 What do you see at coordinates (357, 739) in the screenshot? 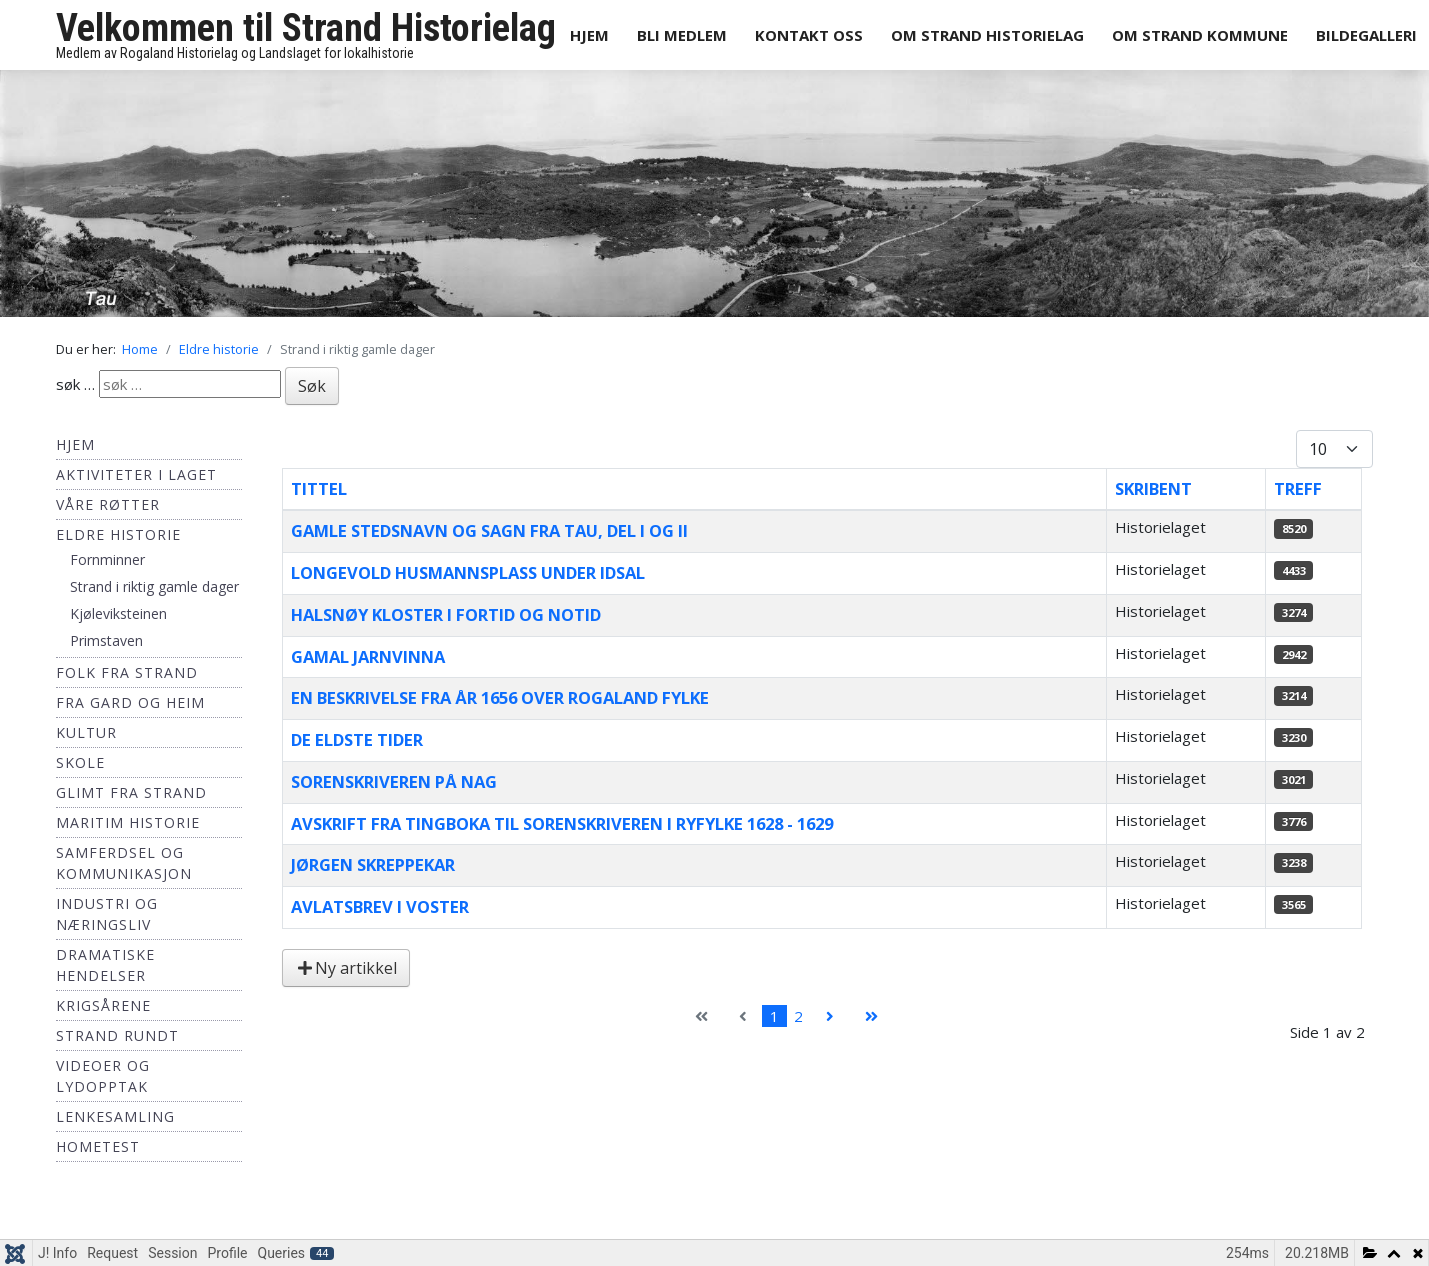
I see `De eldste tider` at bounding box center [357, 739].